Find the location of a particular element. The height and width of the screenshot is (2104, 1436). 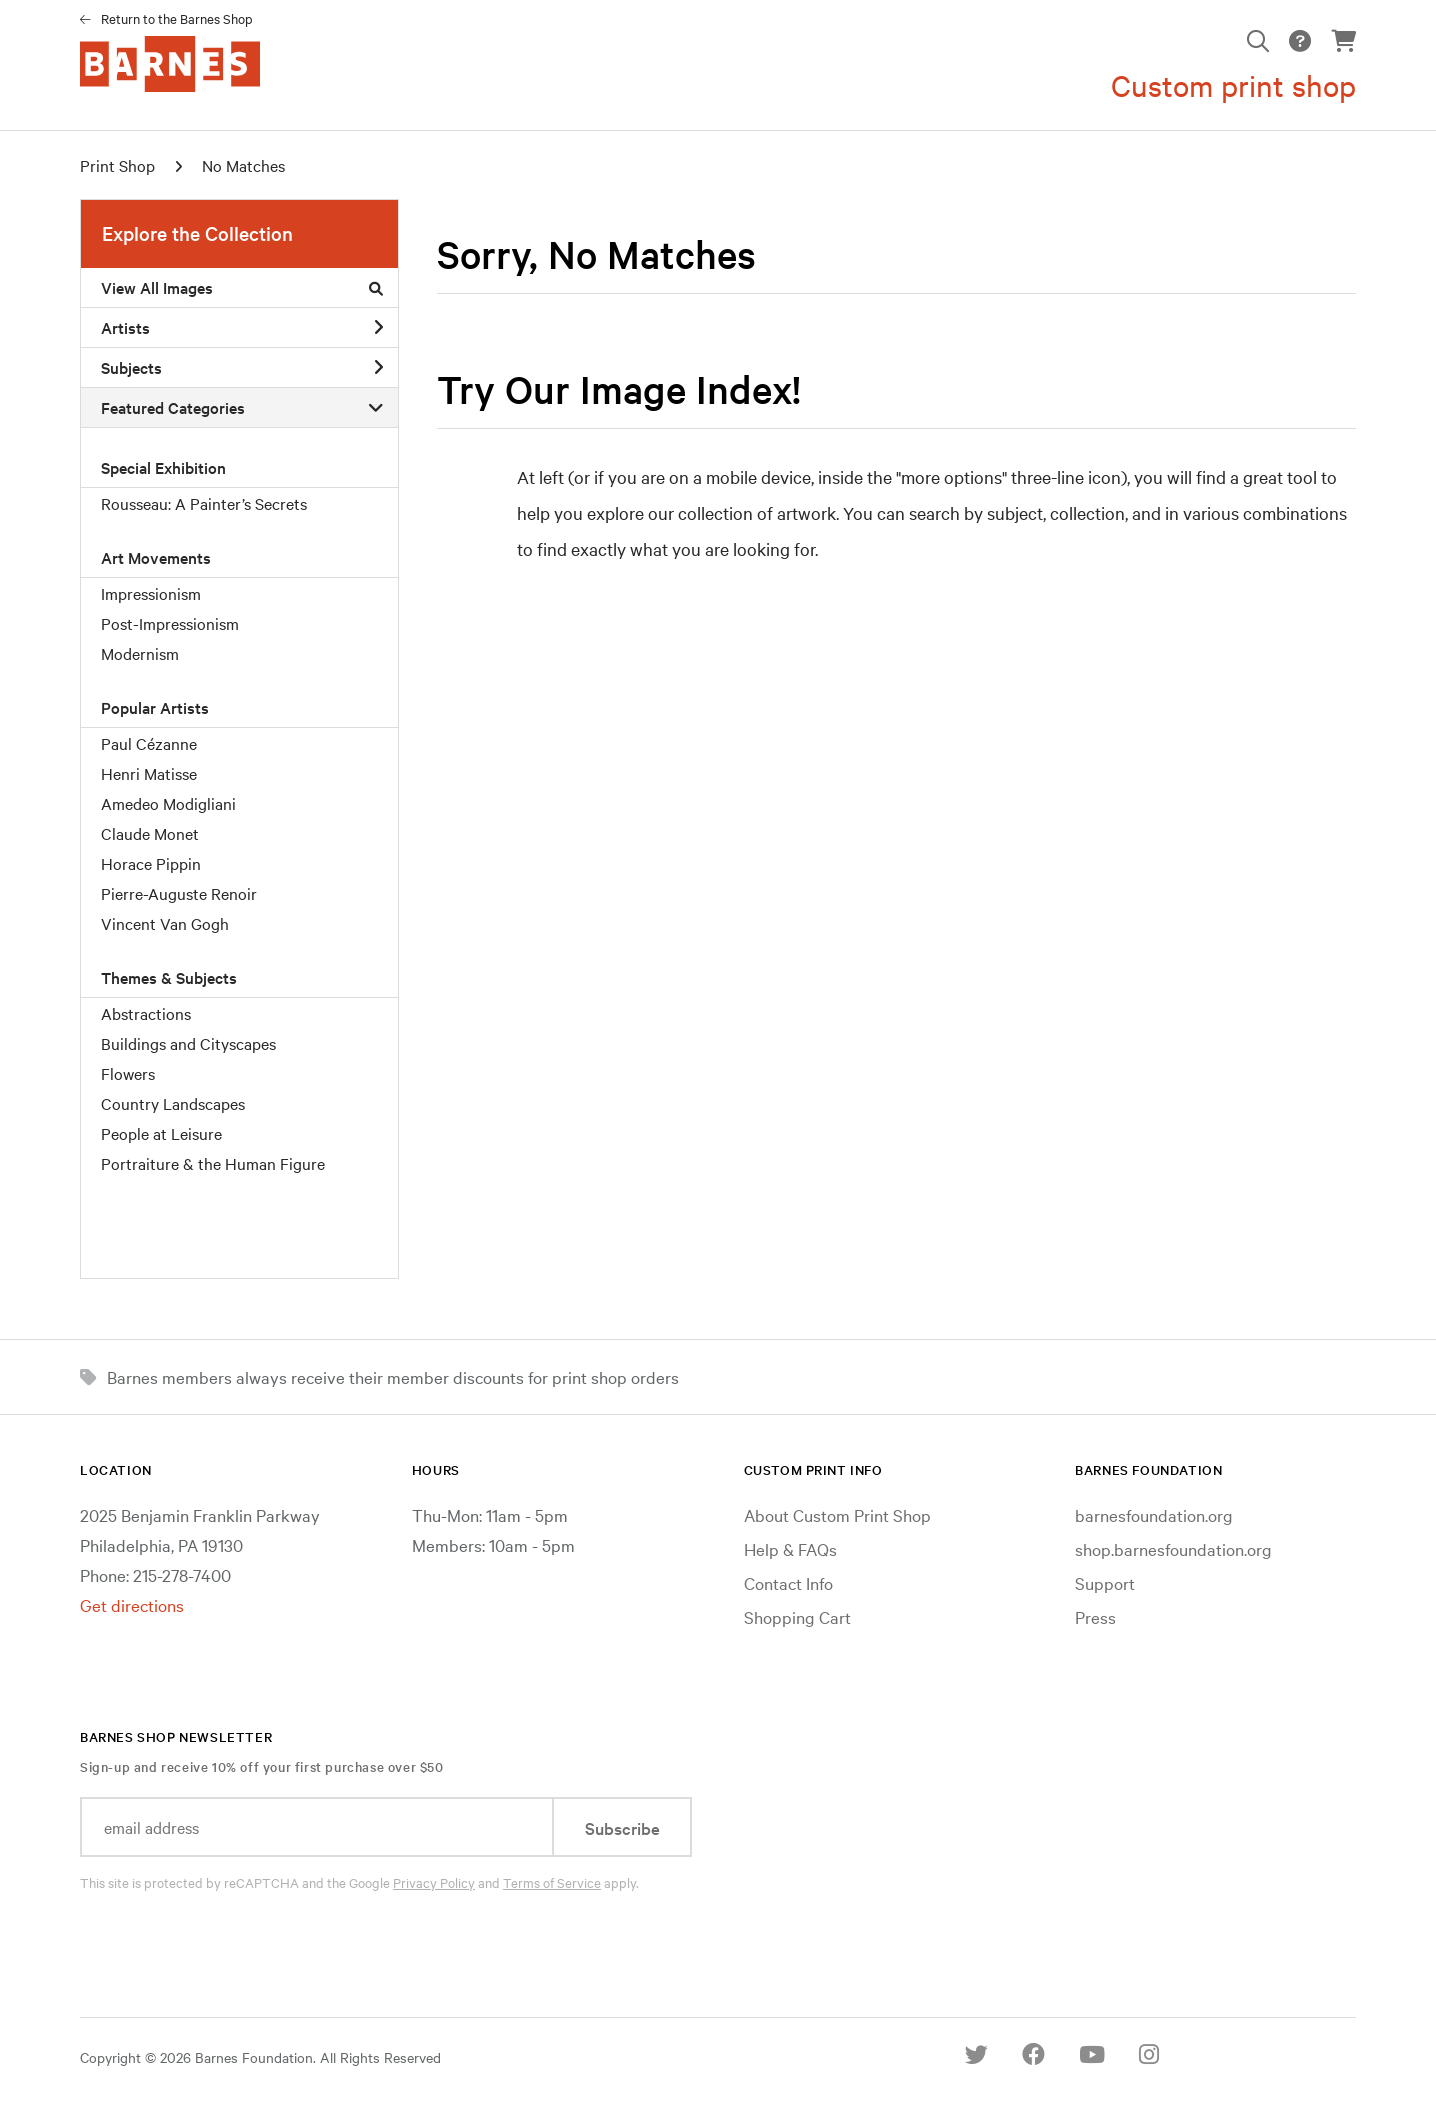

Modernism is located at coordinates (140, 653).